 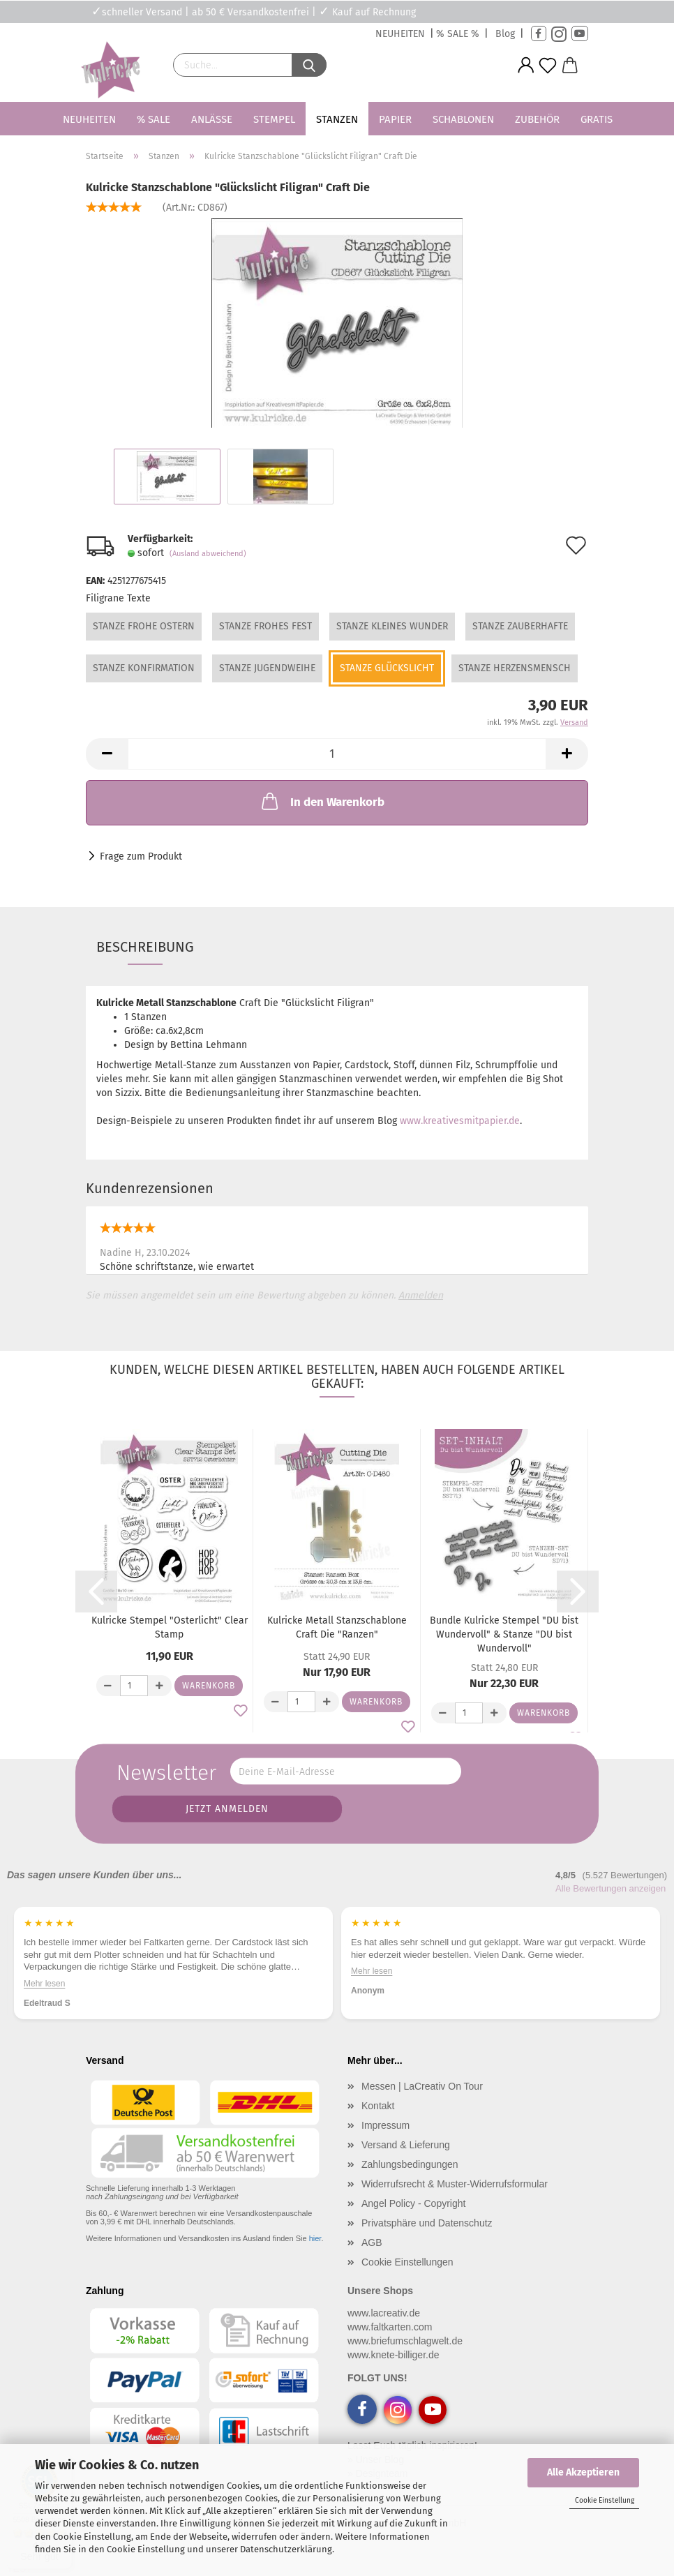 What do you see at coordinates (337, 1627) in the screenshot?
I see `Kulricke Metall Stanzschablone Craft Die "Ranzen"` at bounding box center [337, 1627].